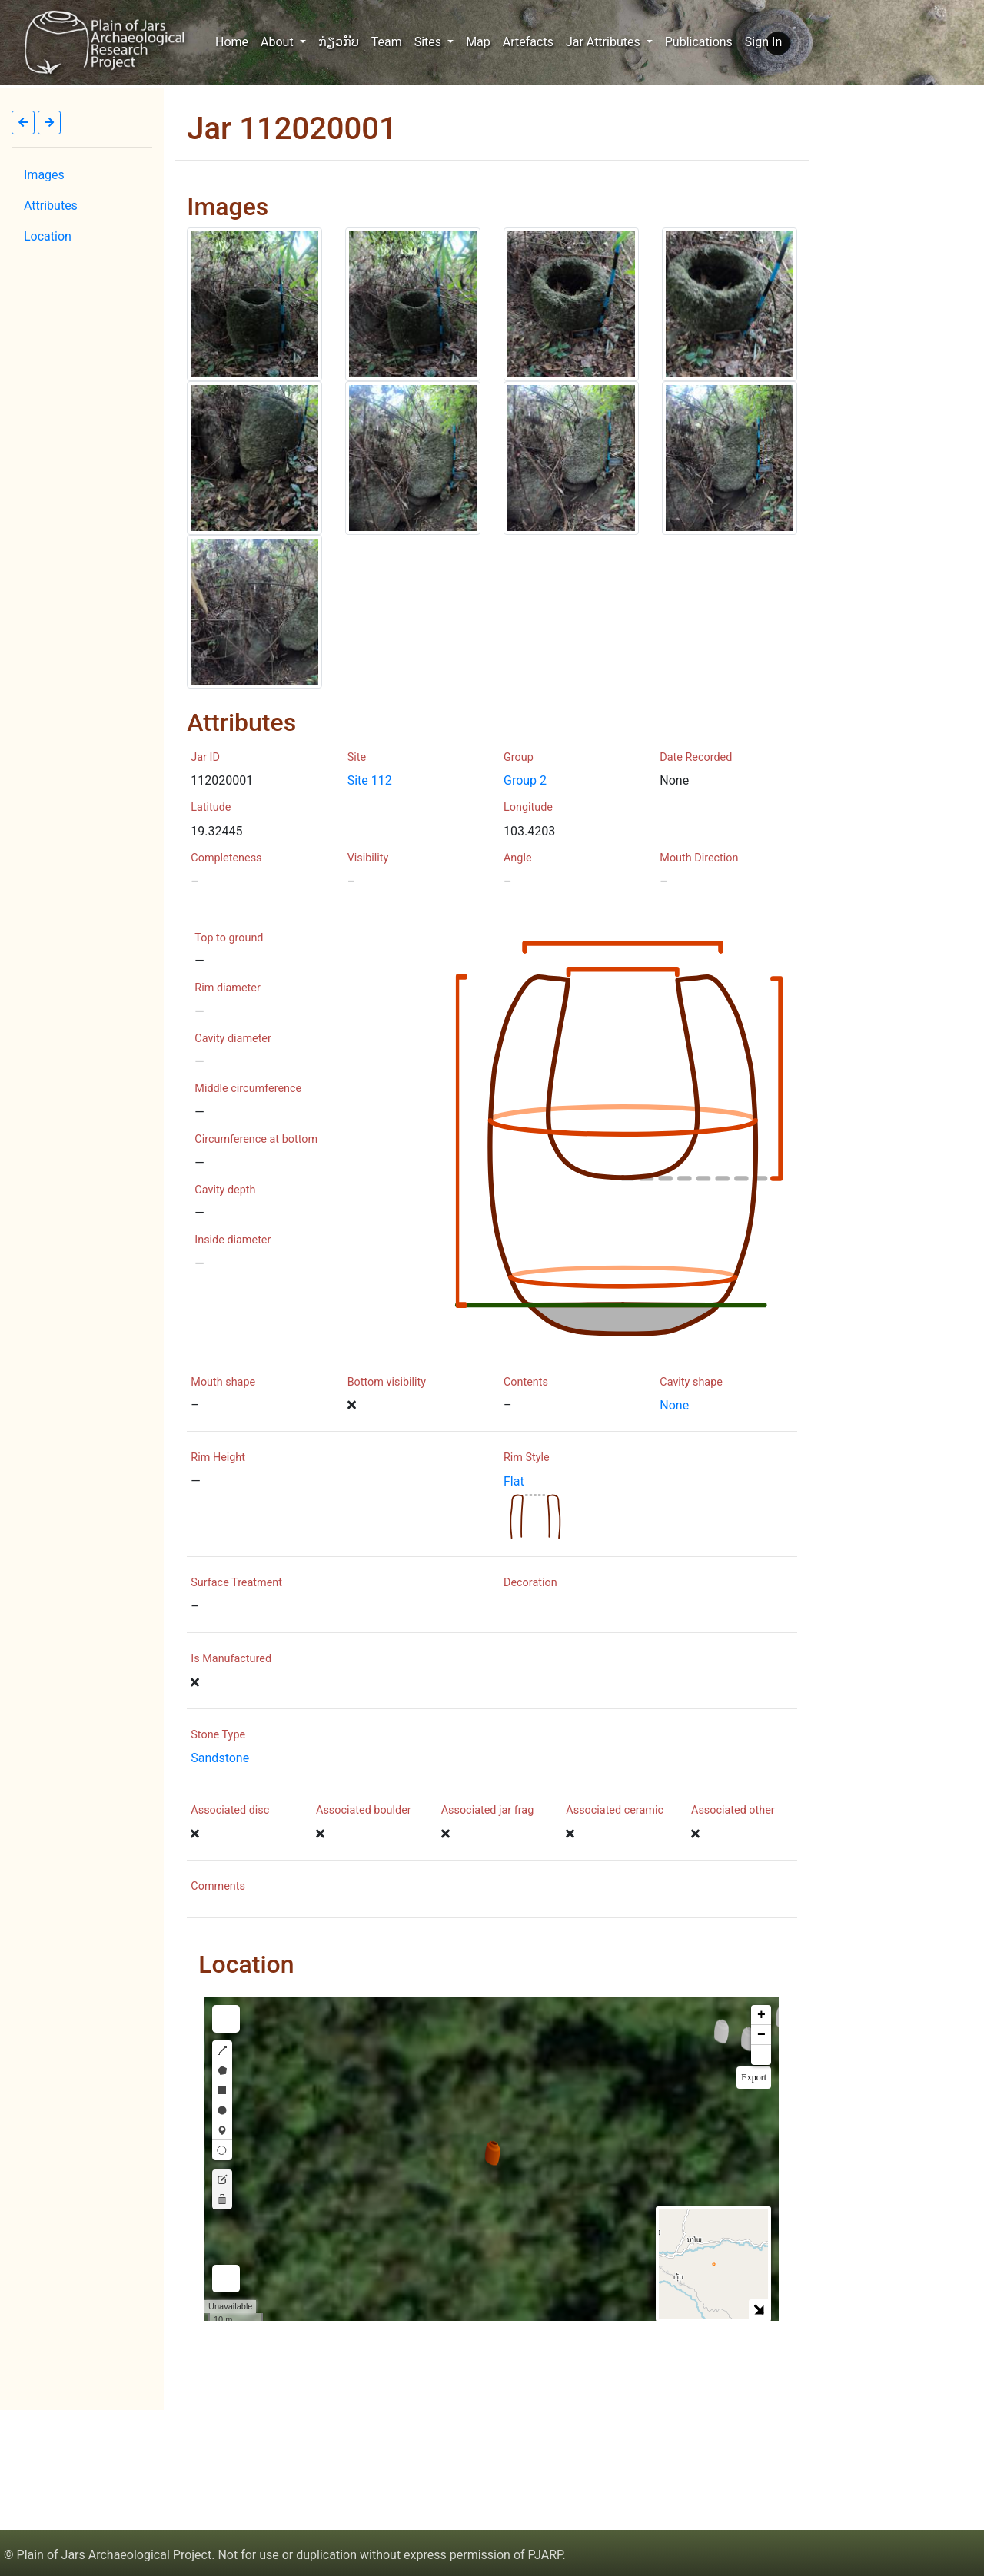  Describe the element at coordinates (218, 1457) in the screenshot. I see `Rim Height` at that location.